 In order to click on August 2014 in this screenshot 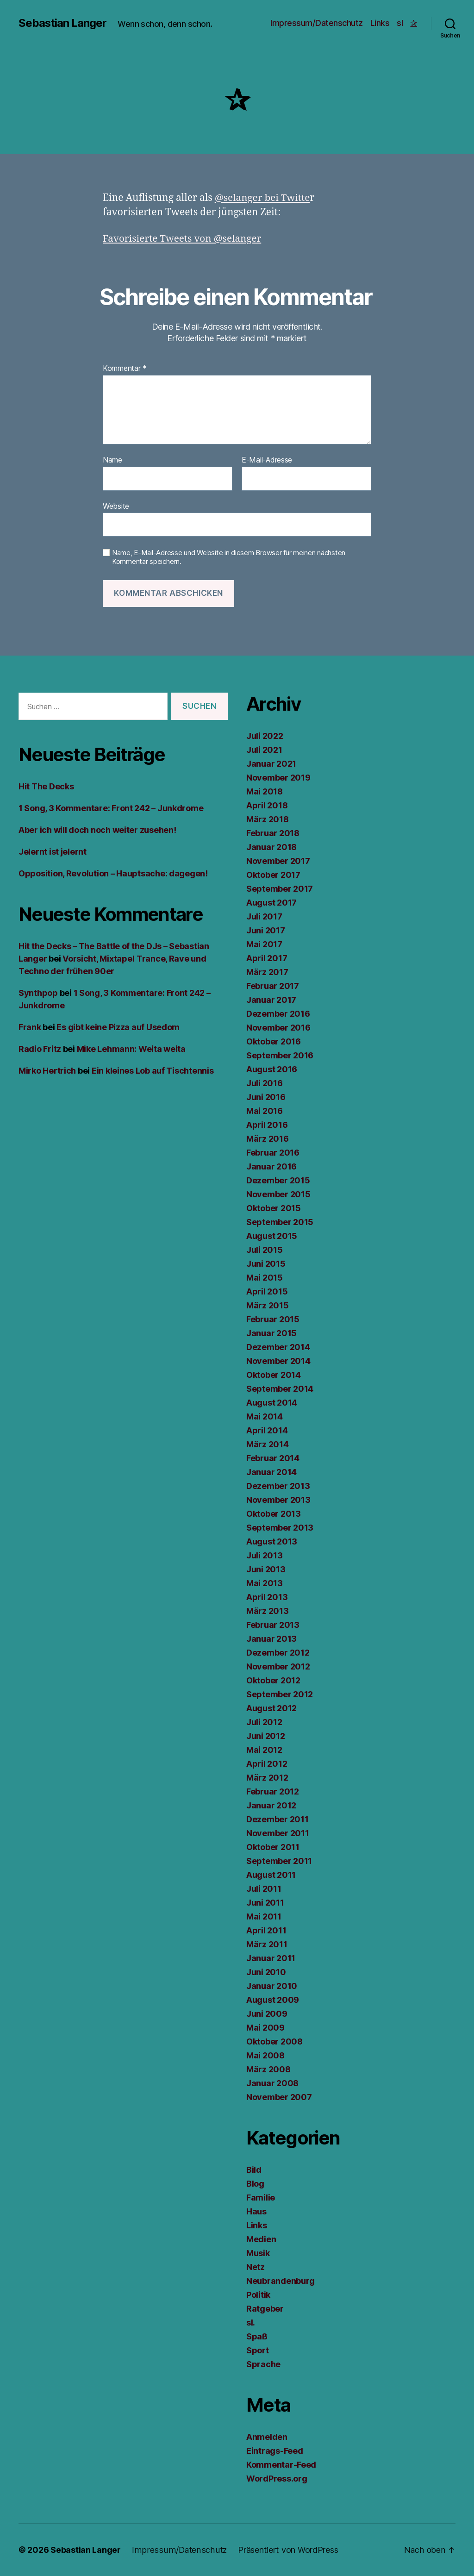, I will do `click(271, 1402)`.